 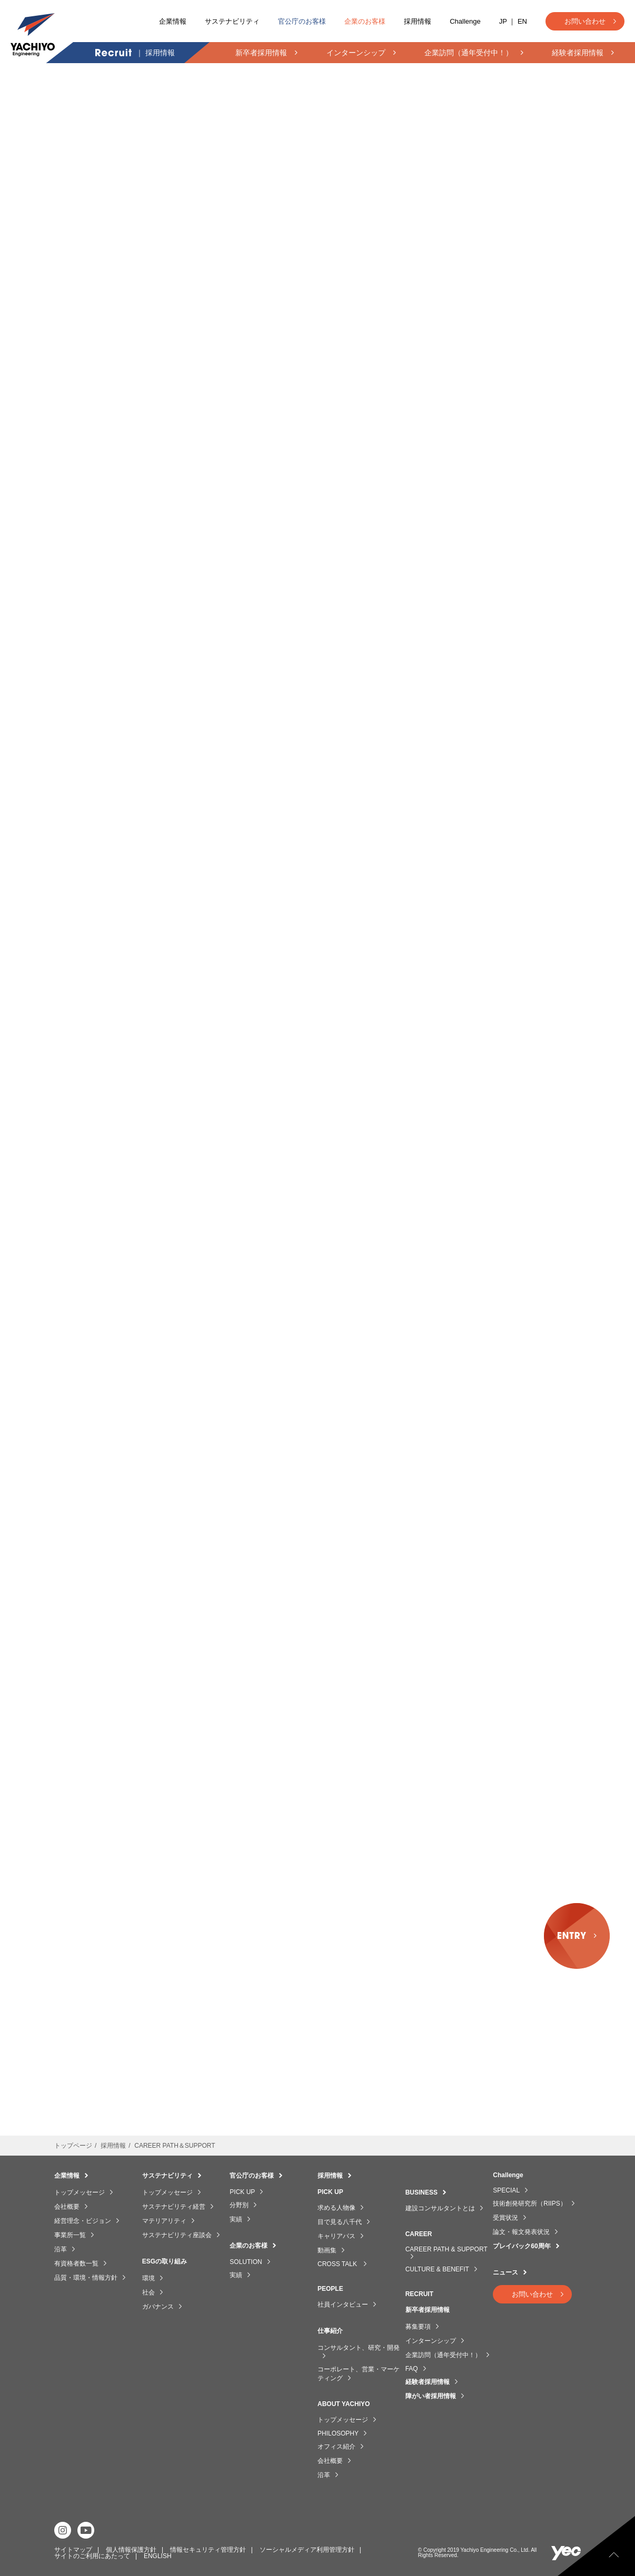 What do you see at coordinates (79, 2192) in the screenshot?
I see `トップメッセージ` at bounding box center [79, 2192].